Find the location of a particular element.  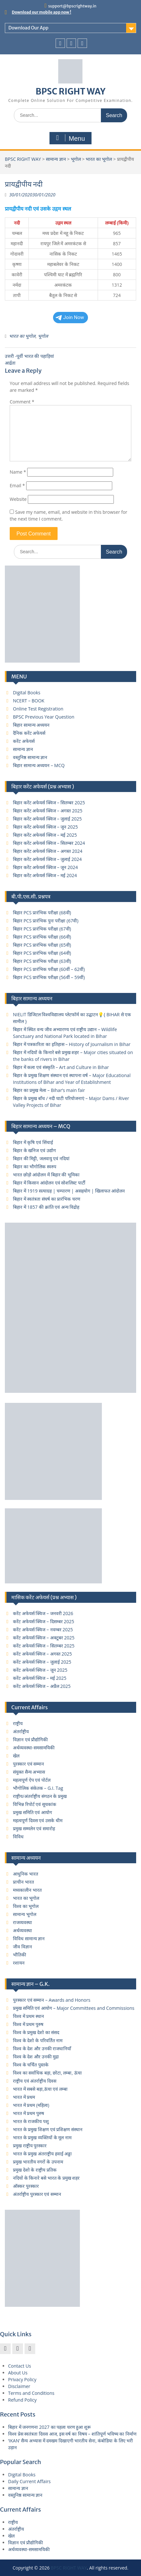

Daily Current Affairs is located at coordinates (29, 2481).